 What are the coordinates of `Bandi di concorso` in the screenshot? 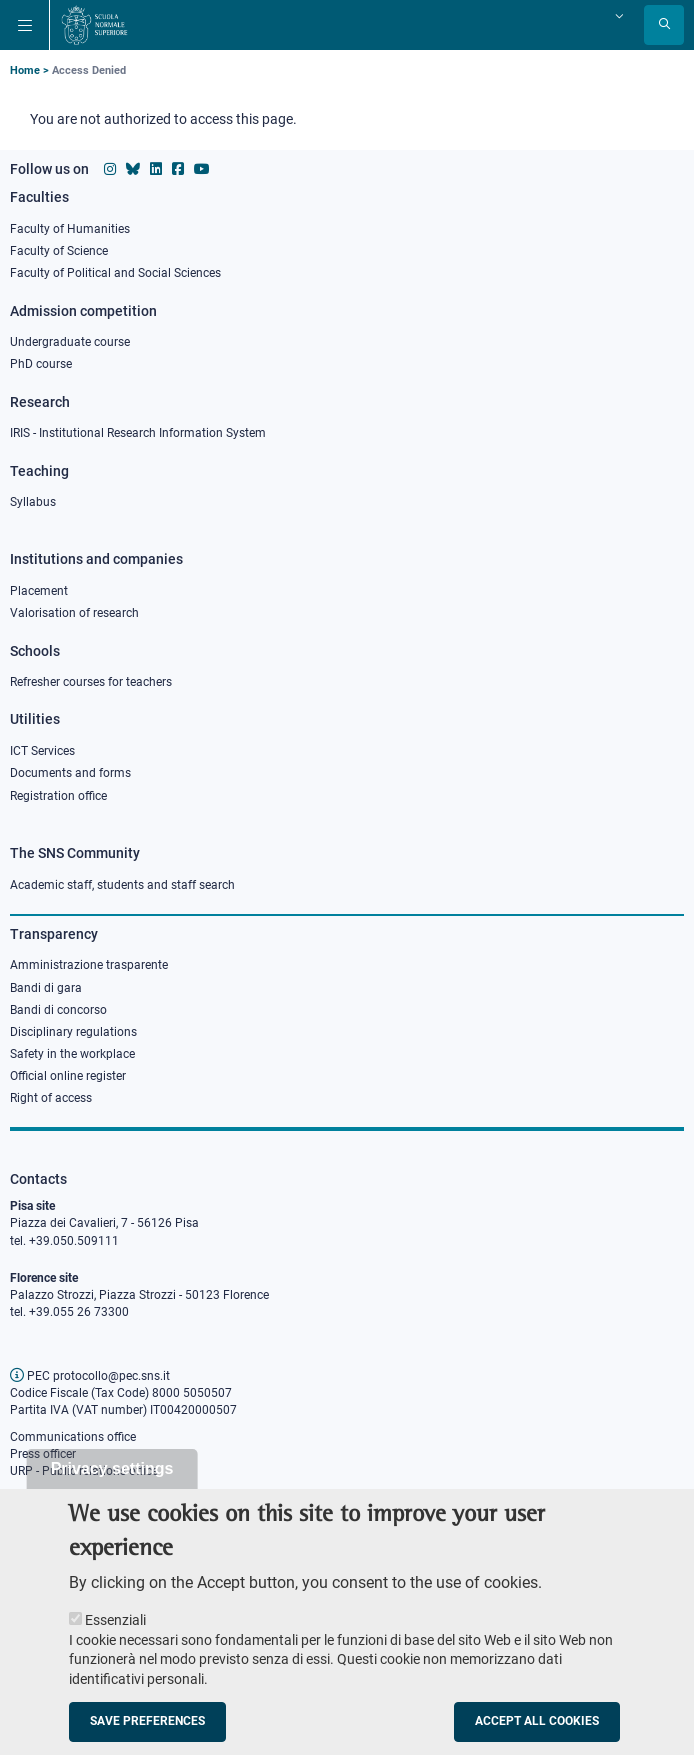 It's located at (58, 1010).